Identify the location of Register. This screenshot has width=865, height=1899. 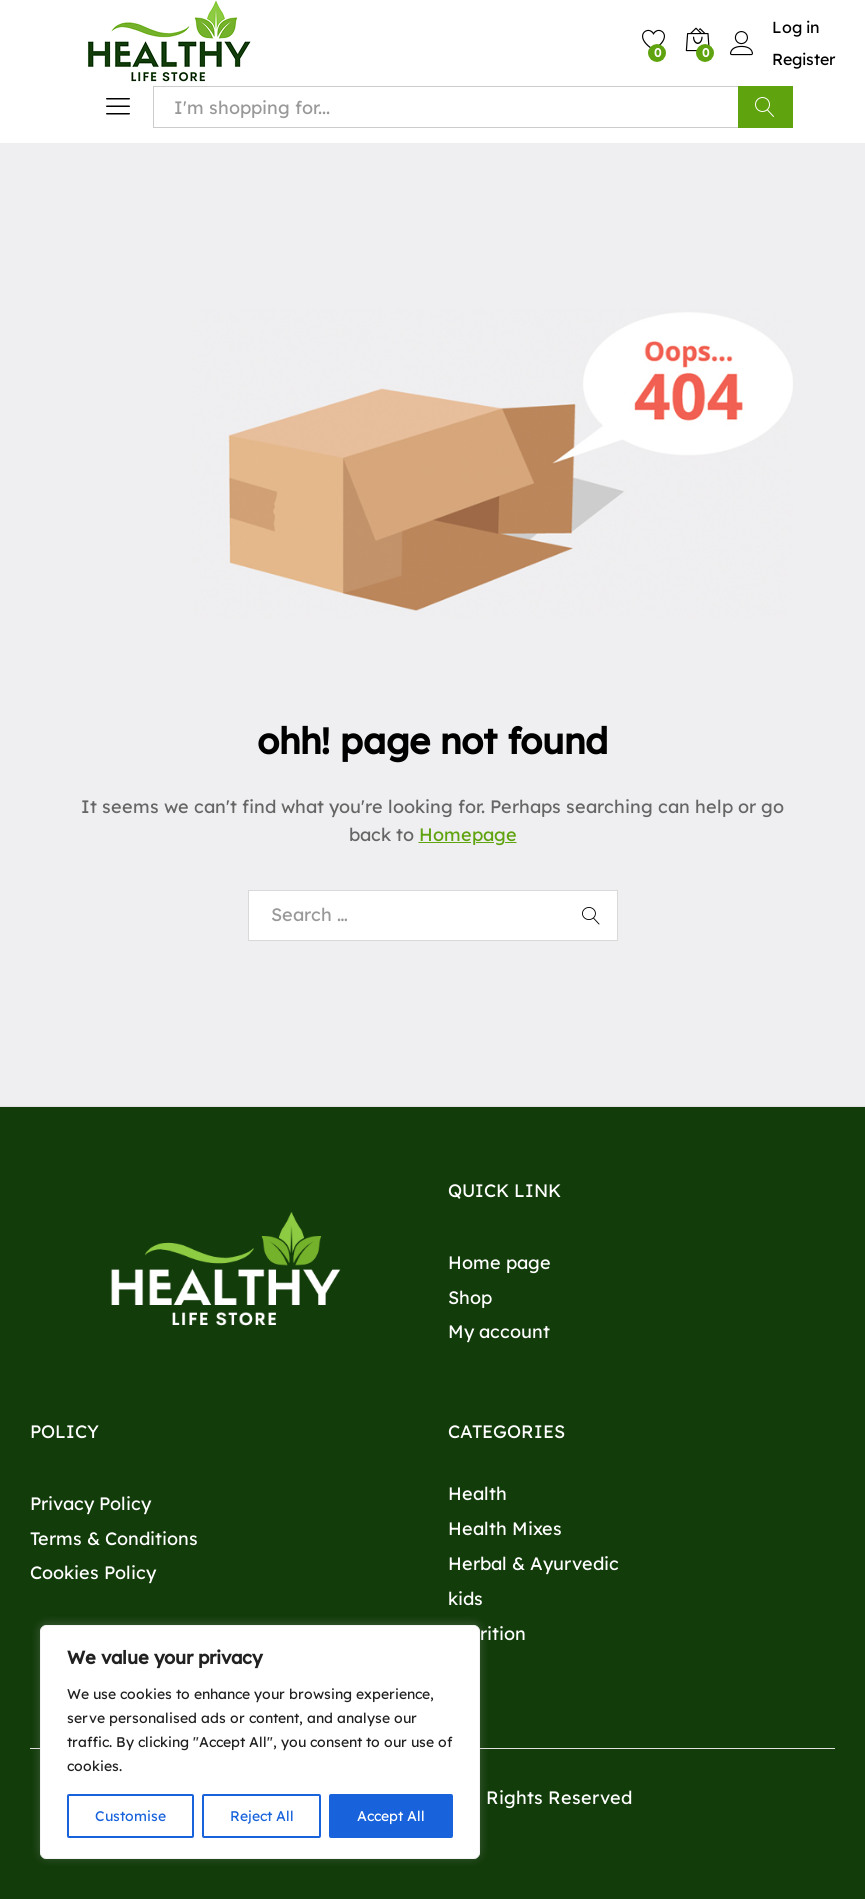
(803, 59).